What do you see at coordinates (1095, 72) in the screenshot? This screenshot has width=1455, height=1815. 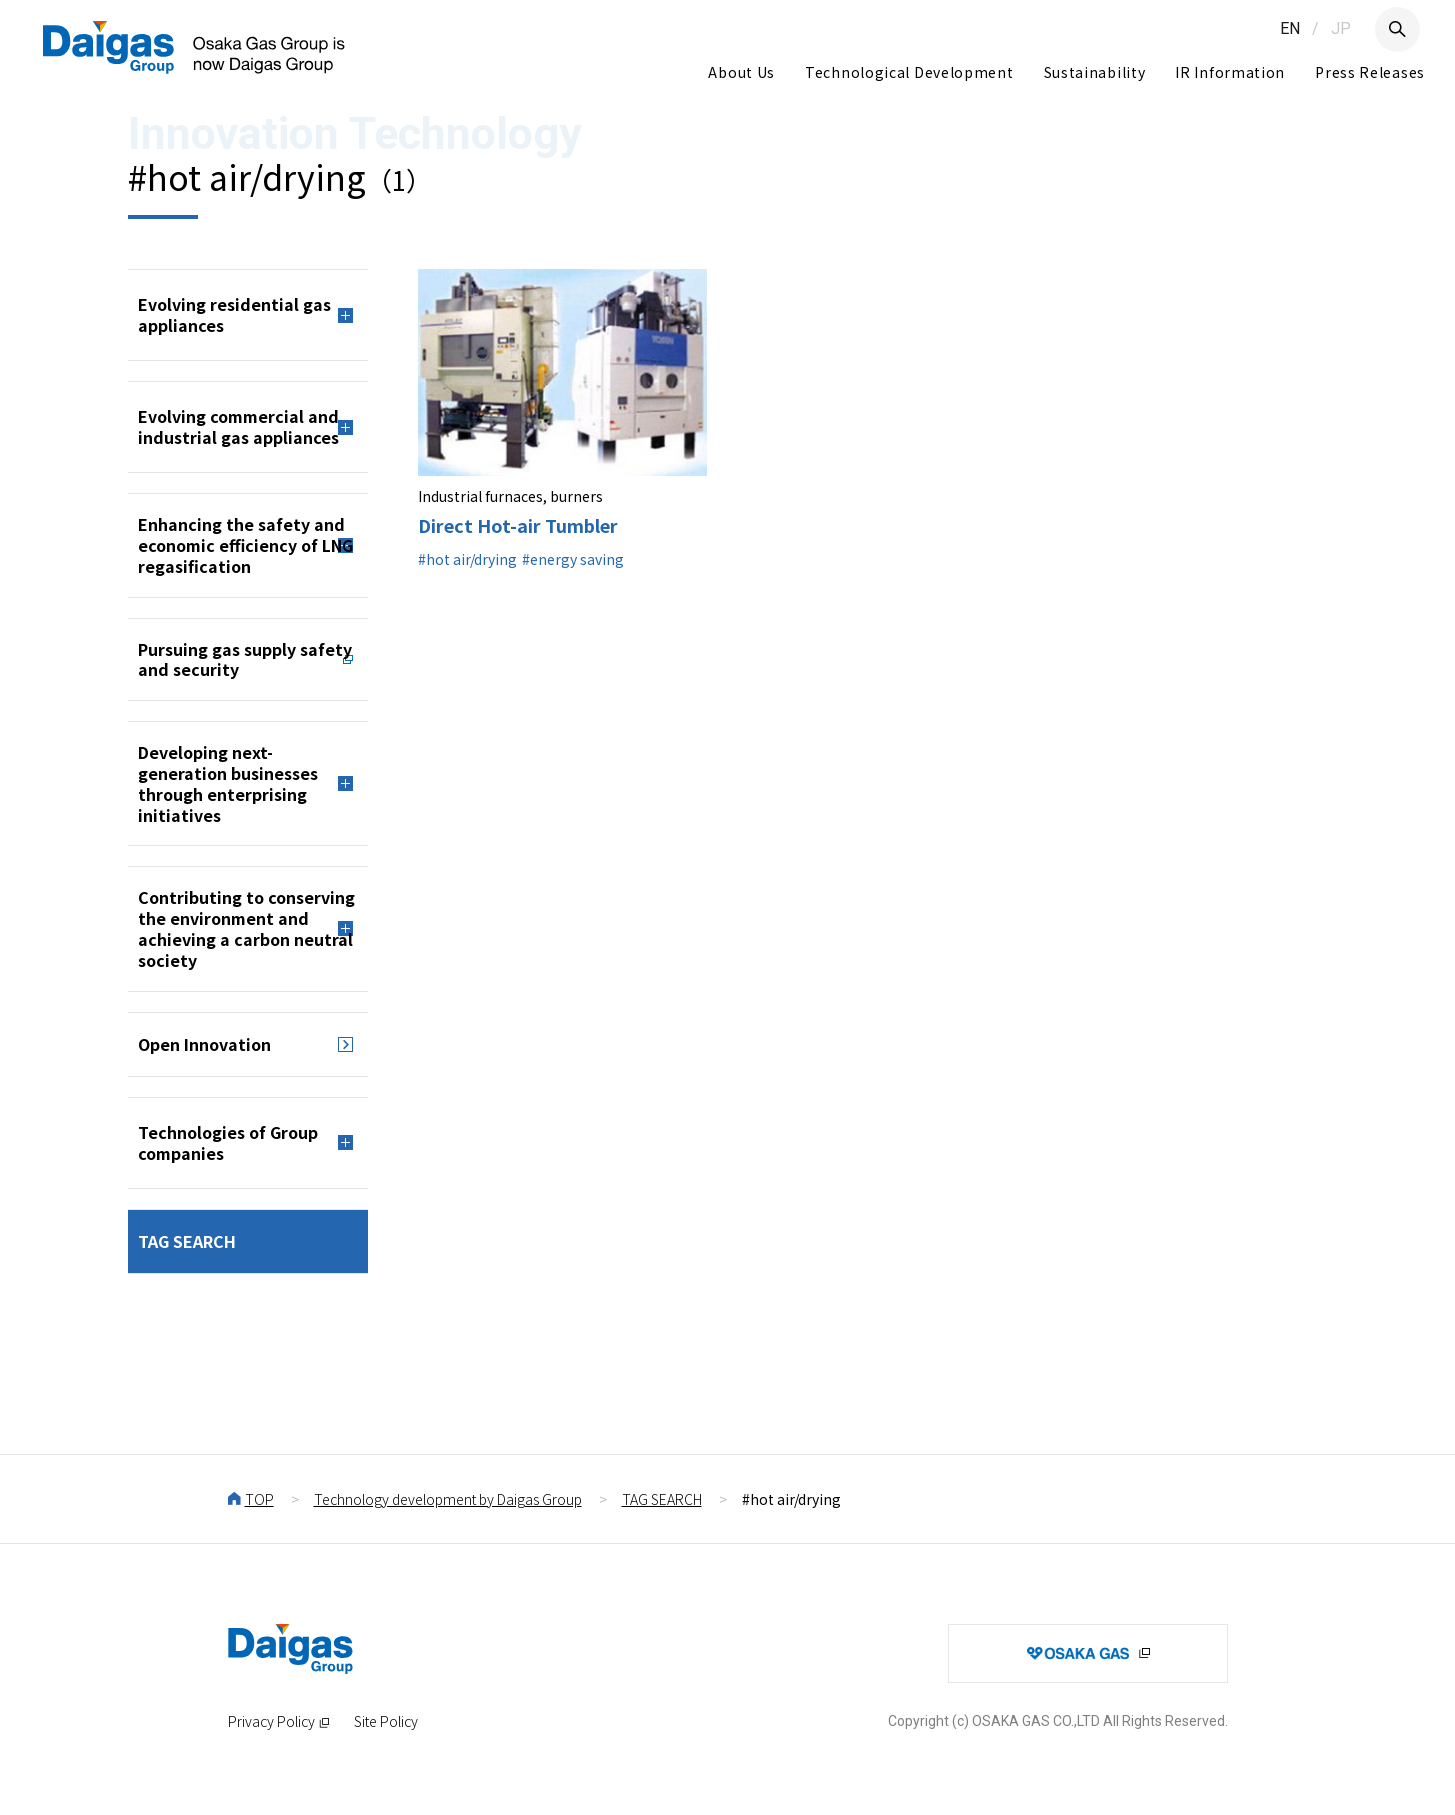 I see `Sustainability` at bounding box center [1095, 72].